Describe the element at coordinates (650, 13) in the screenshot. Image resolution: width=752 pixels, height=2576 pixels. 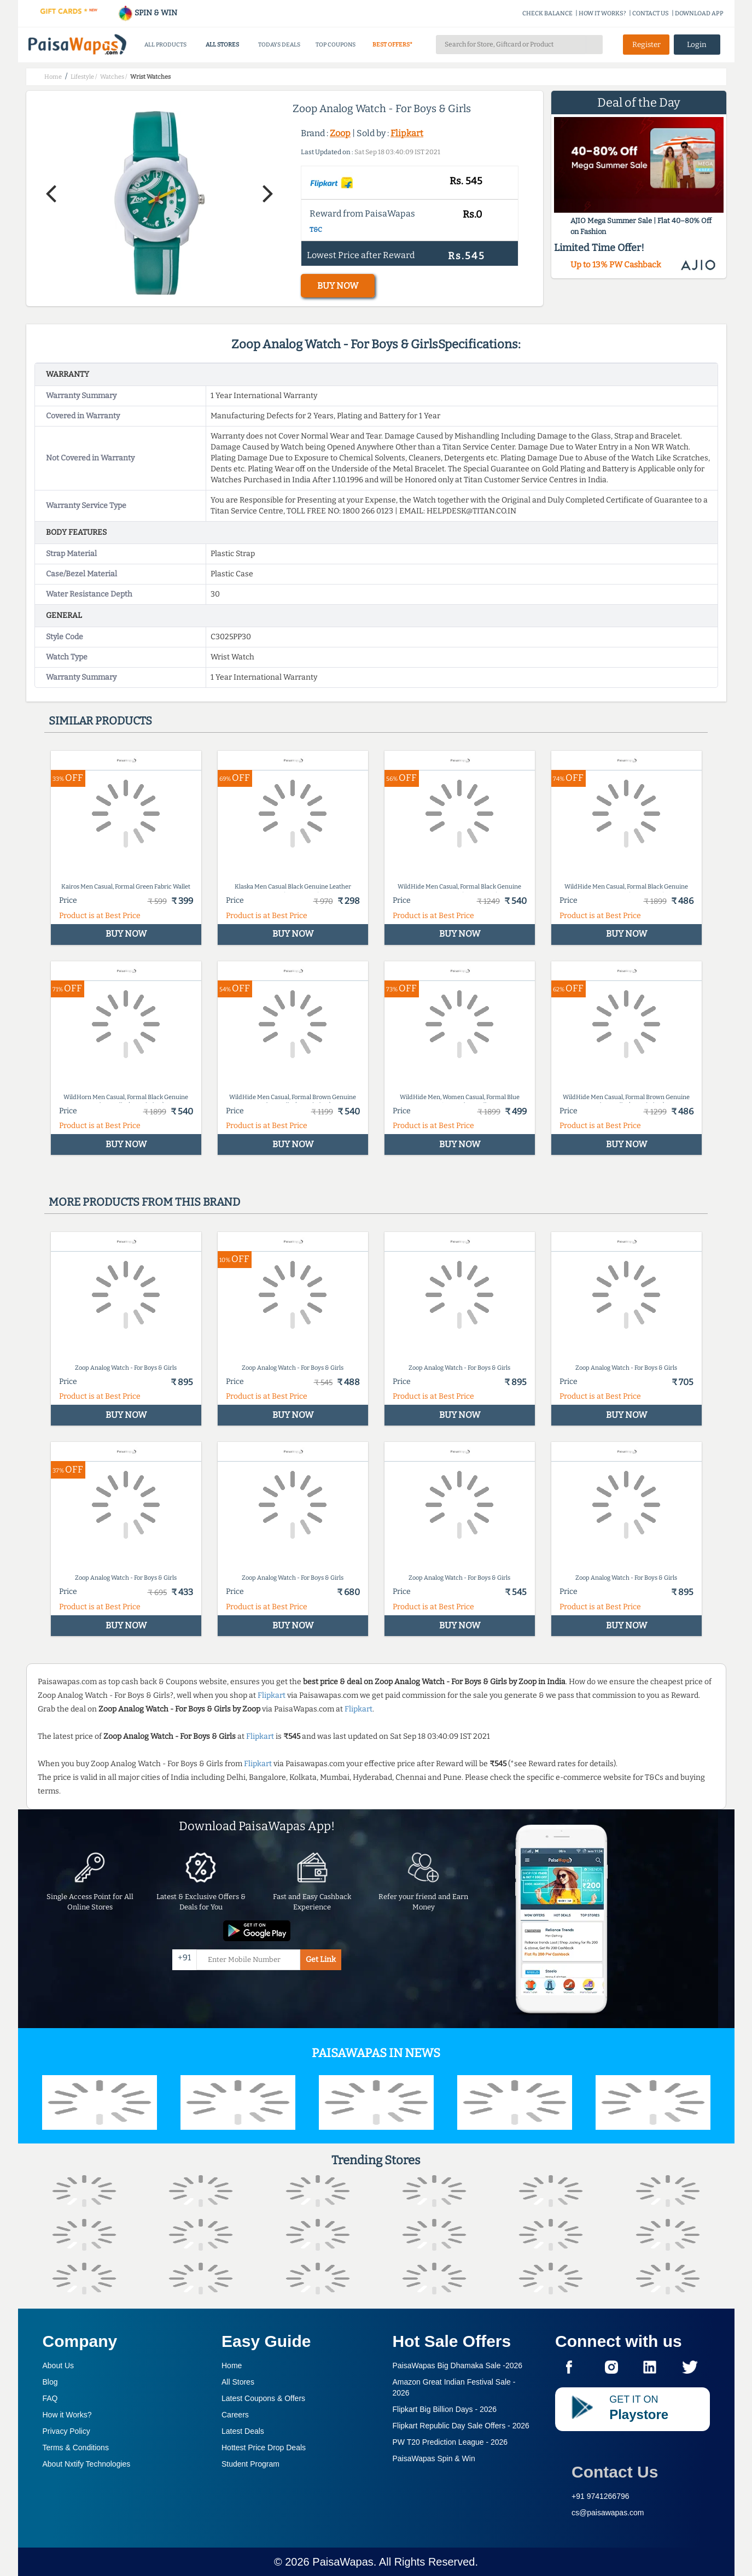
I see `CONTACT US` at that location.